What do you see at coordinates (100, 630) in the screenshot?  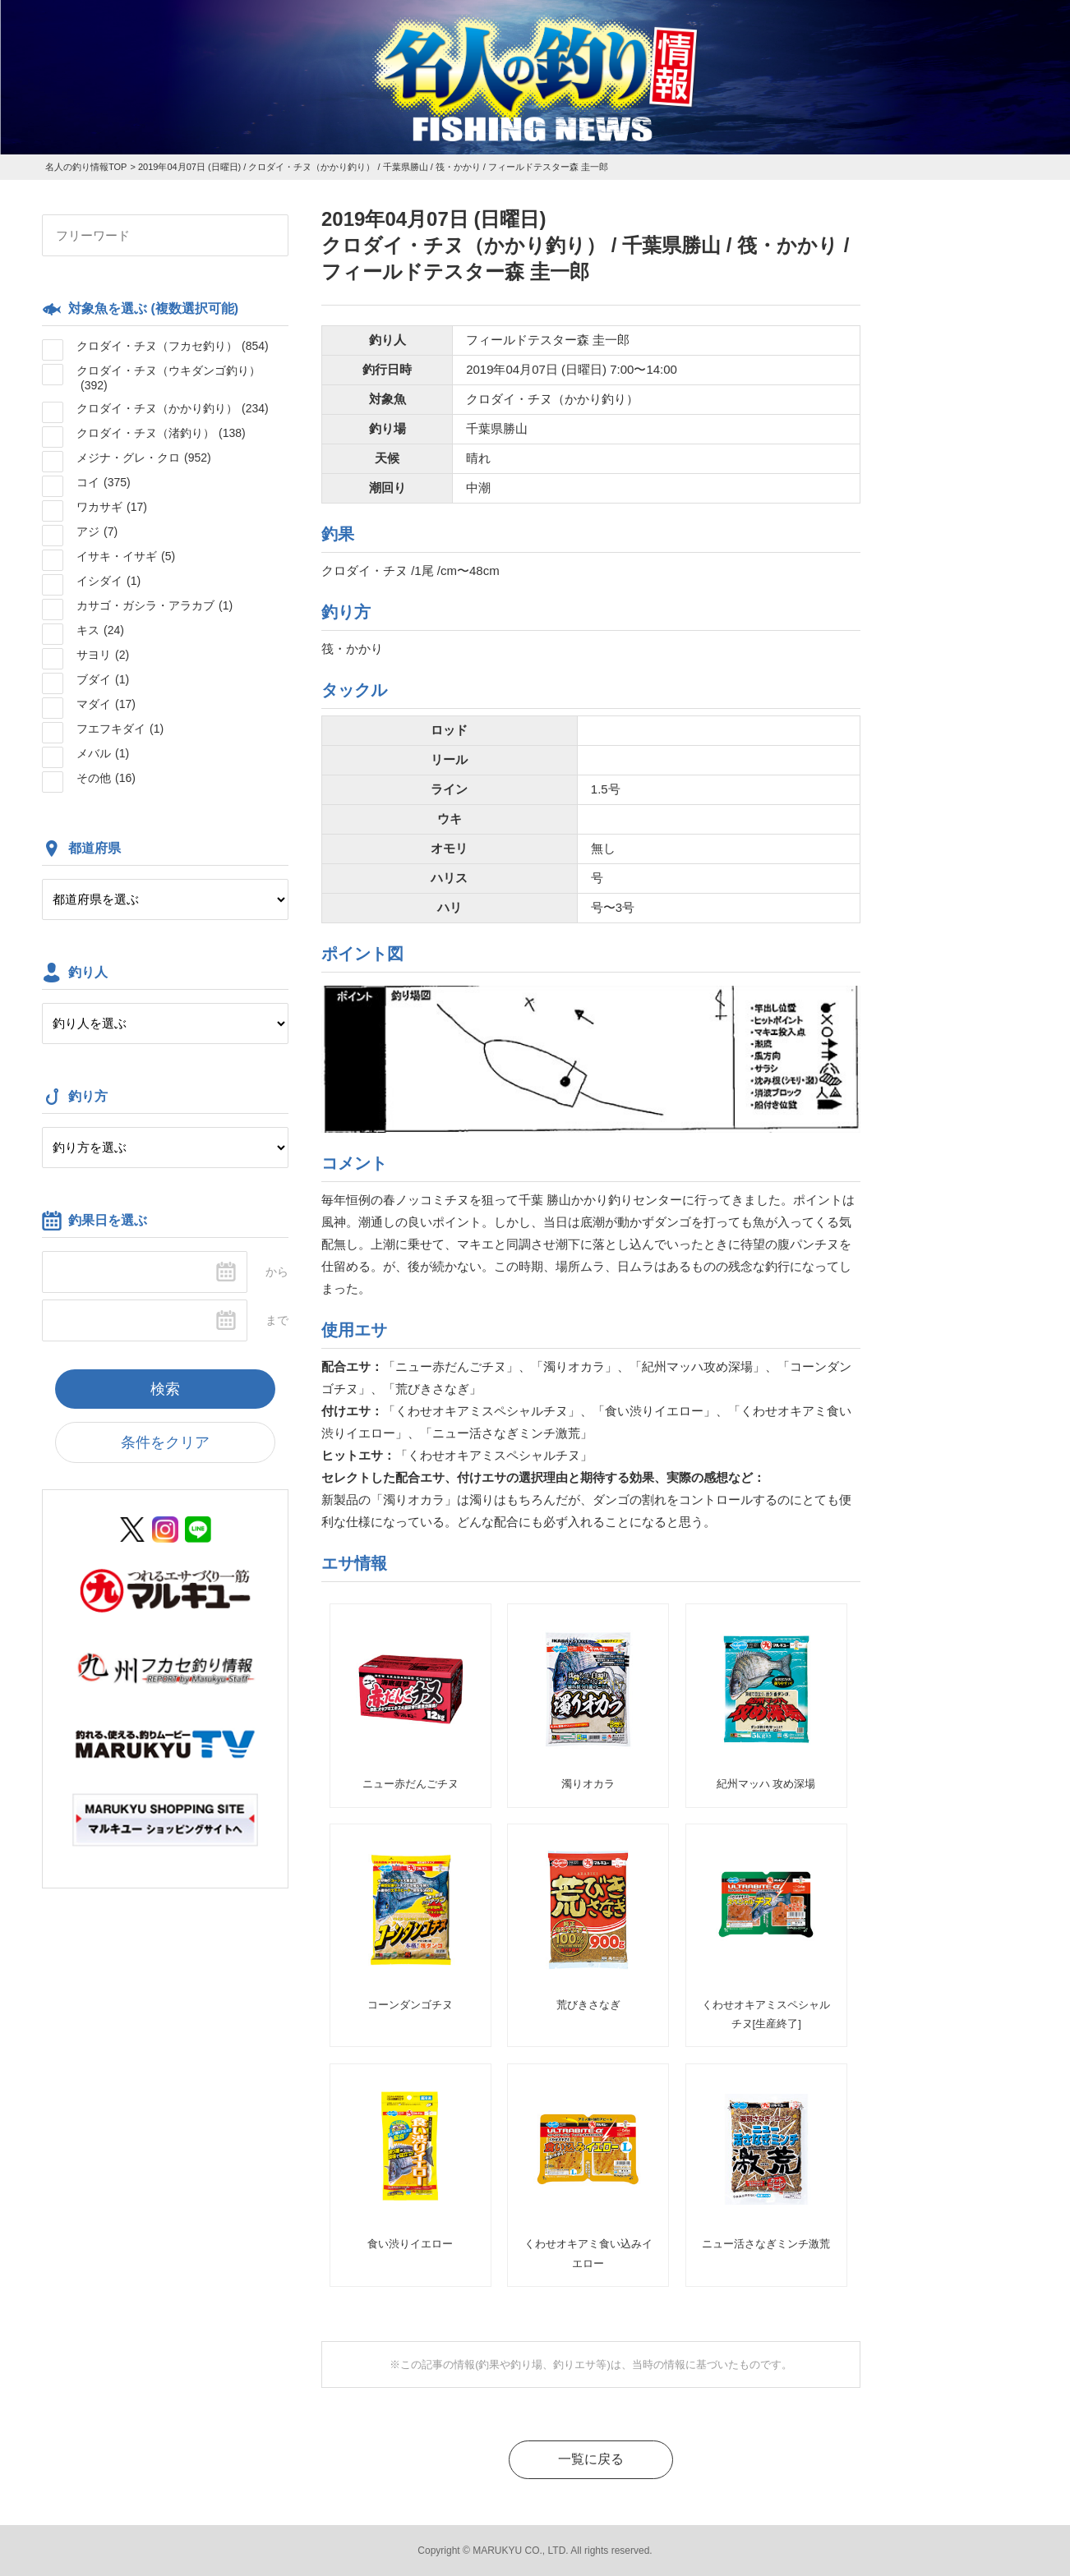 I see `キス` at bounding box center [100, 630].